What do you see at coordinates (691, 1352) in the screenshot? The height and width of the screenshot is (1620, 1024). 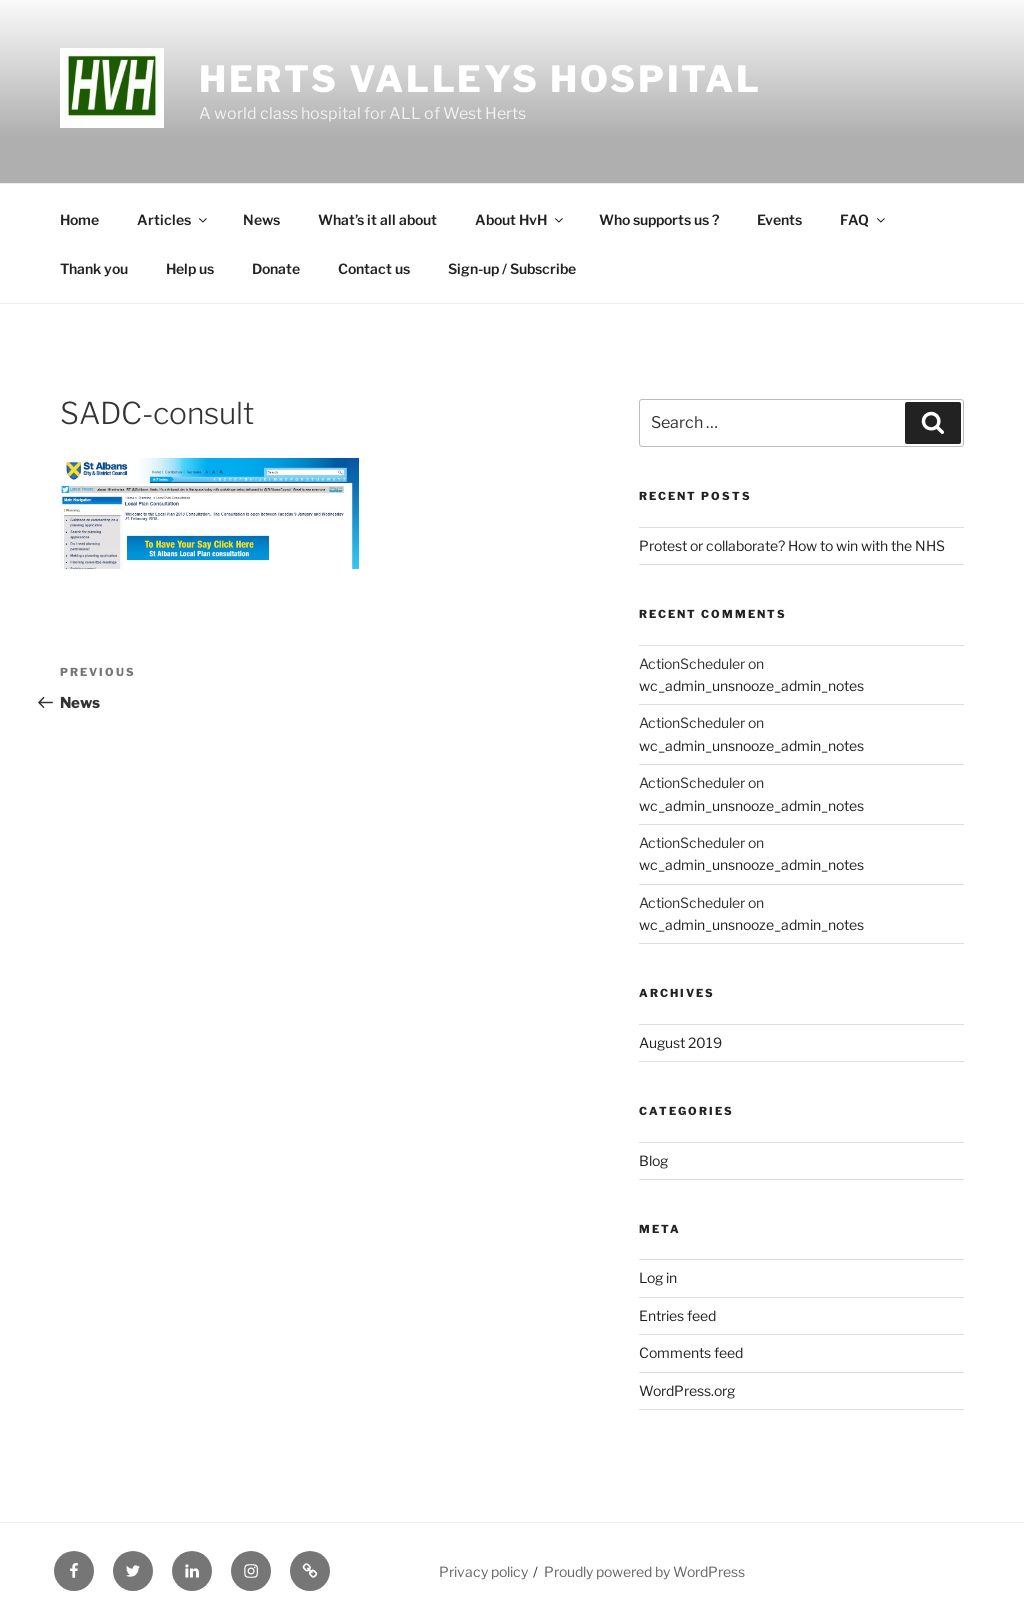 I see `Comments feed` at bounding box center [691, 1352].